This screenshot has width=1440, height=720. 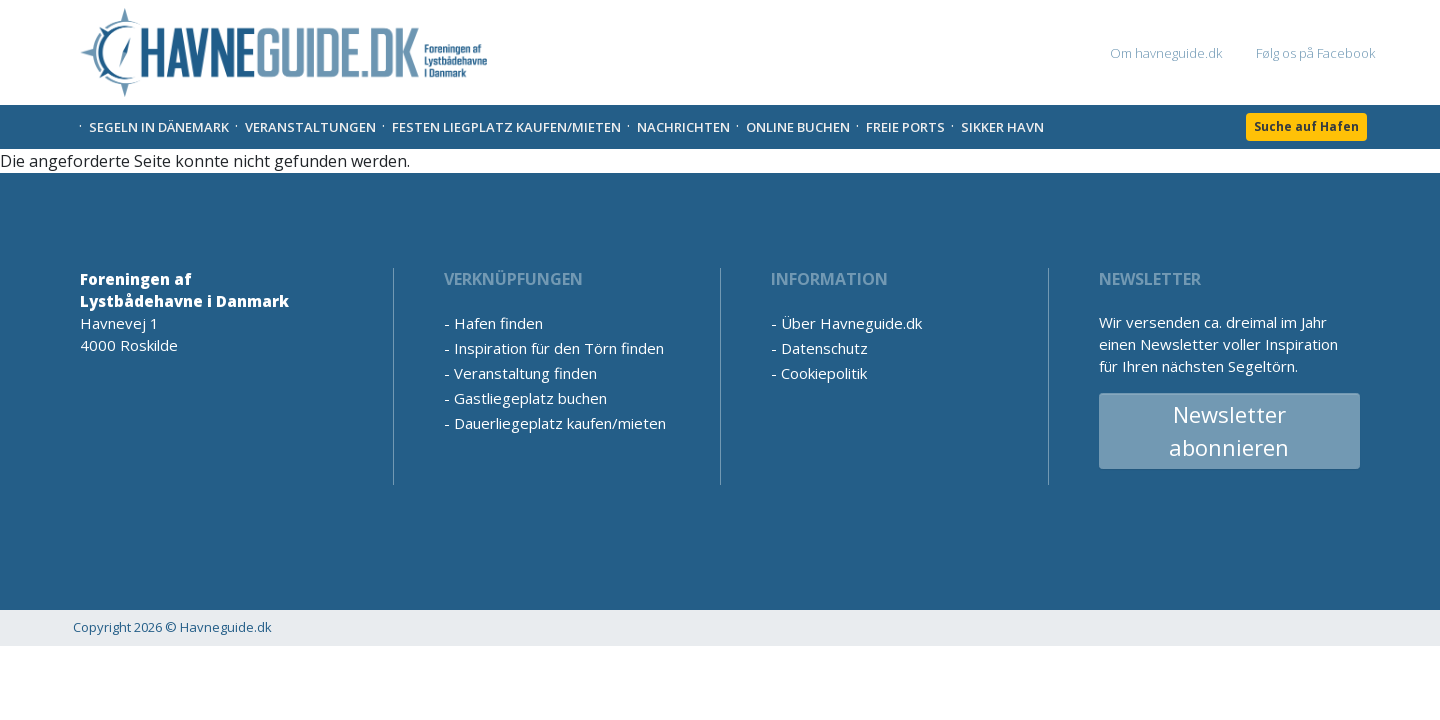 I want to click on Om havneguide.dk, so click(x=1166, y=53).